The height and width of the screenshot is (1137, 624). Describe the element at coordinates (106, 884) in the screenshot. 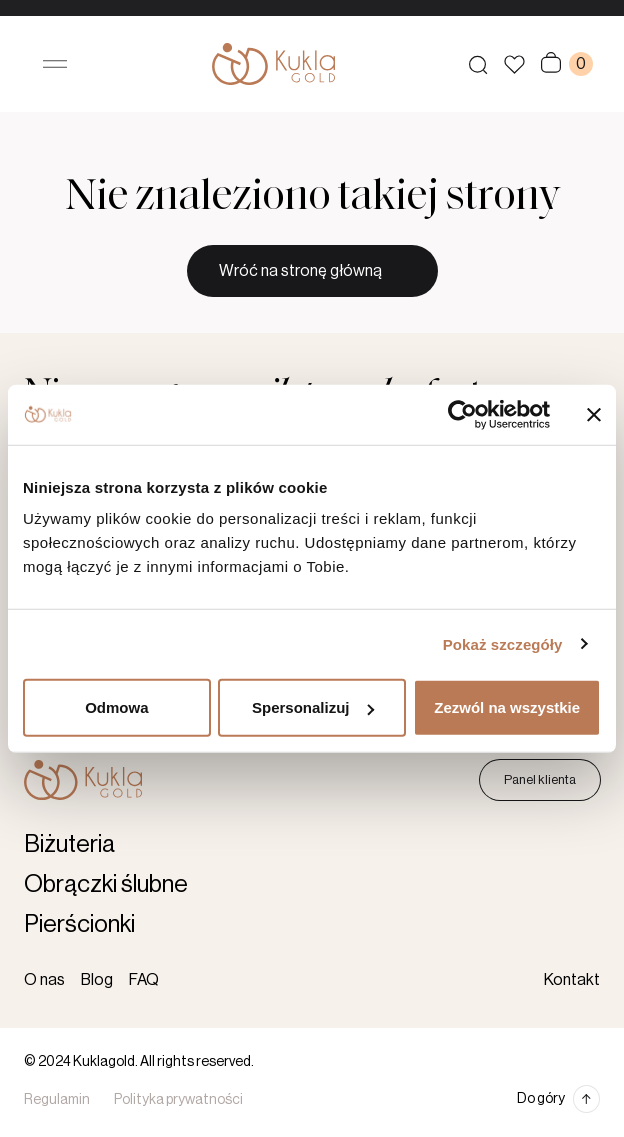

I see `Obrączki ślubne` at that location.